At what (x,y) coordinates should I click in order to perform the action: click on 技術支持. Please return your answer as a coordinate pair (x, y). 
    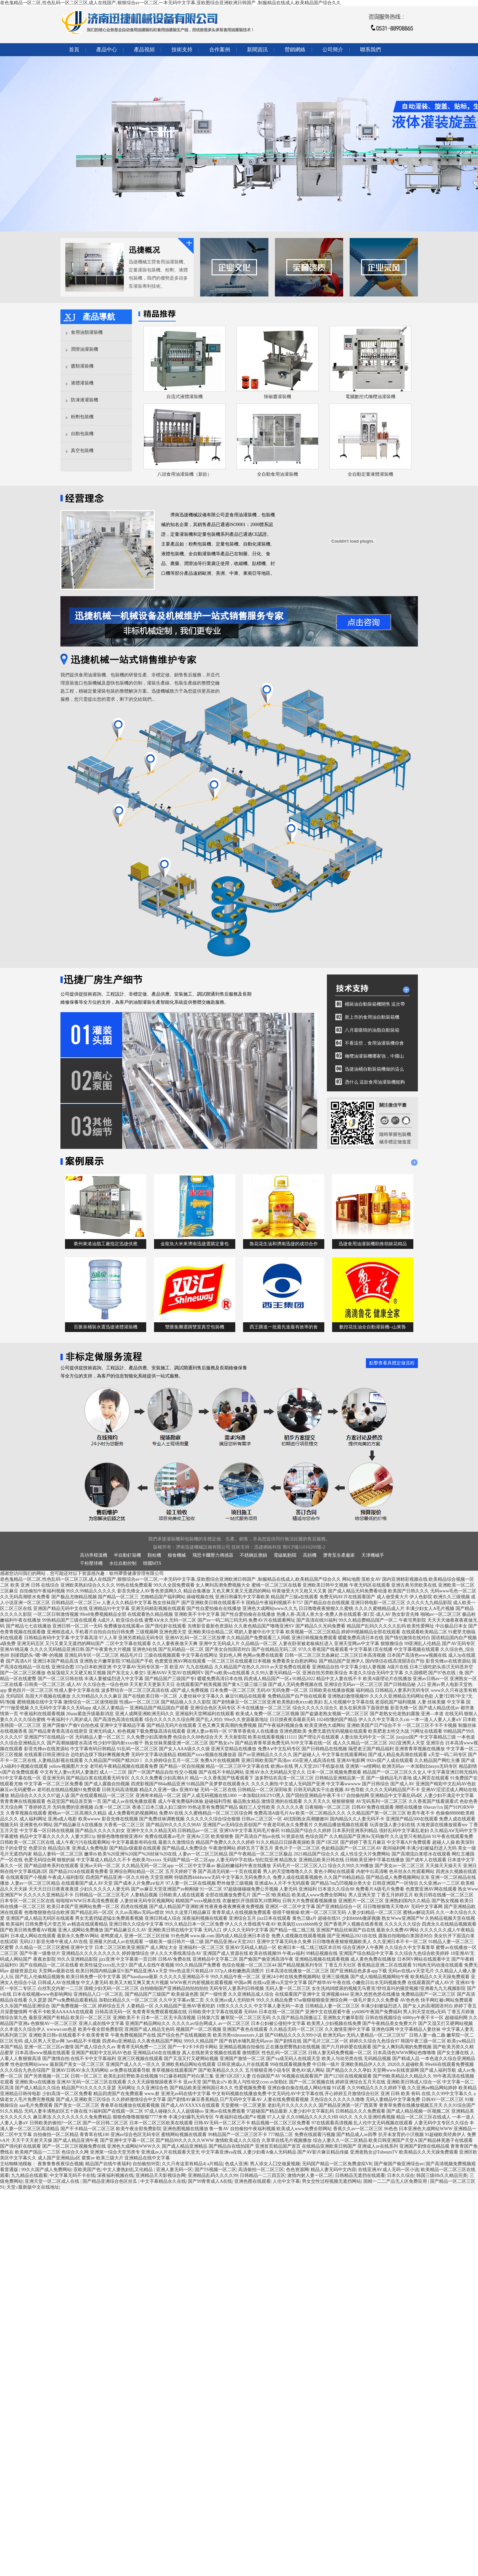
    Looking at the image, I should click on (182, 49).